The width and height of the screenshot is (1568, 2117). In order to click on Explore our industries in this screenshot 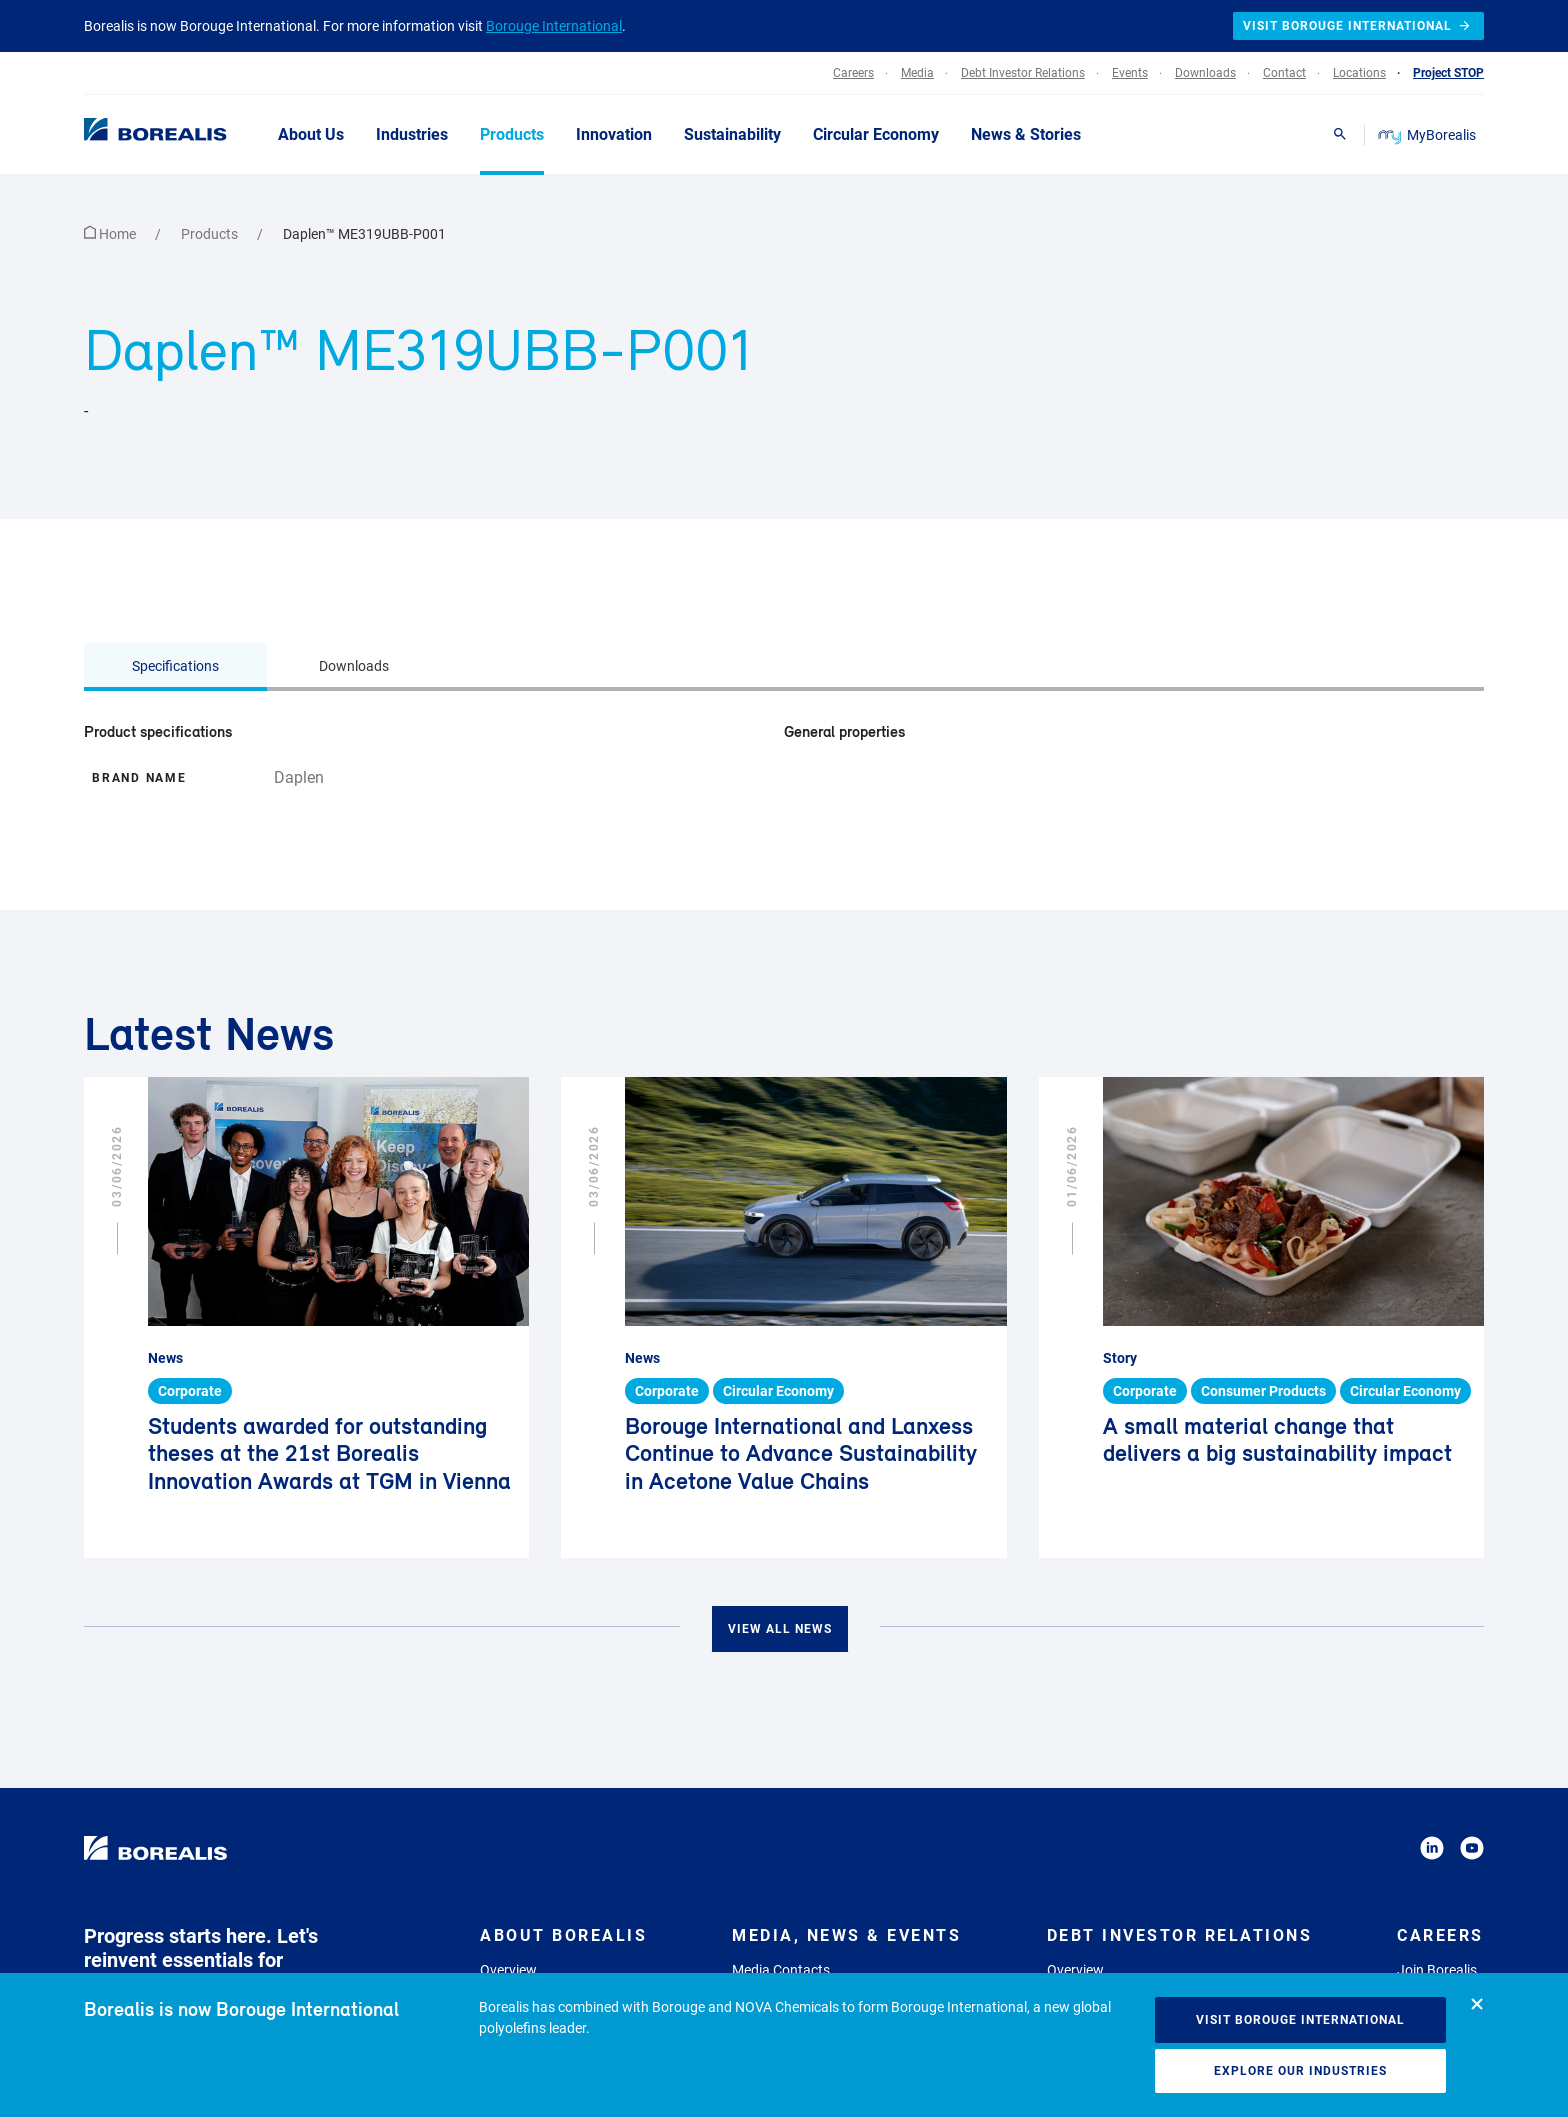, I will do `click(1300, 2071)`.